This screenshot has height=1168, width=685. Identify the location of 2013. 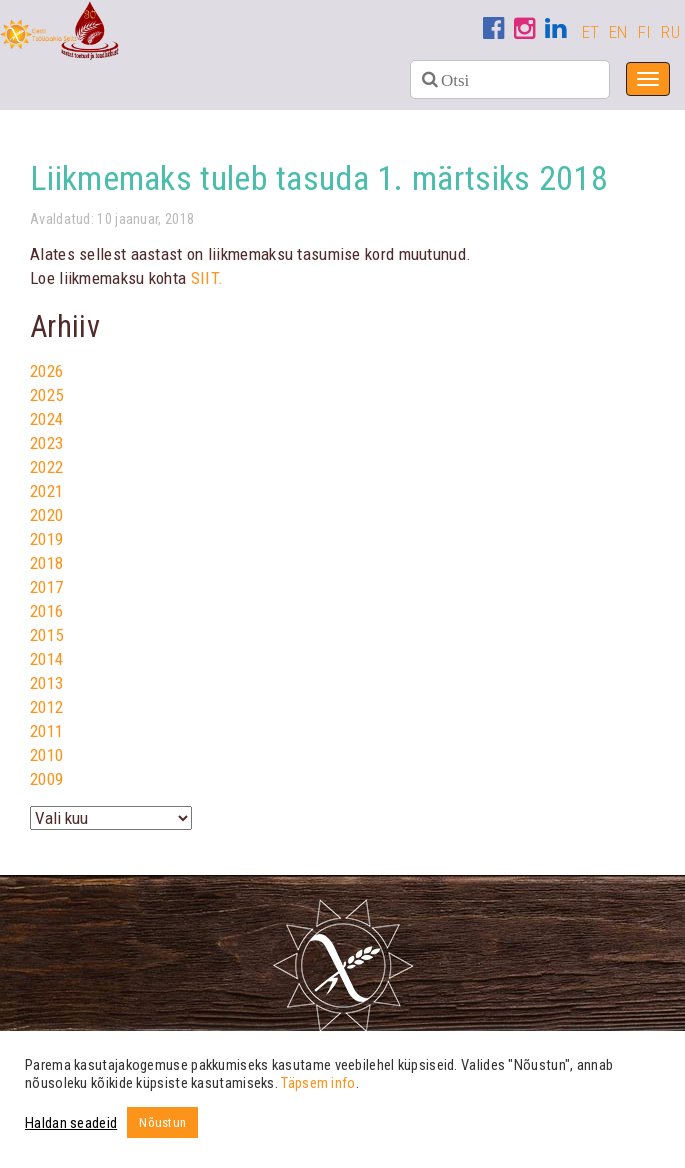
(46, 683).